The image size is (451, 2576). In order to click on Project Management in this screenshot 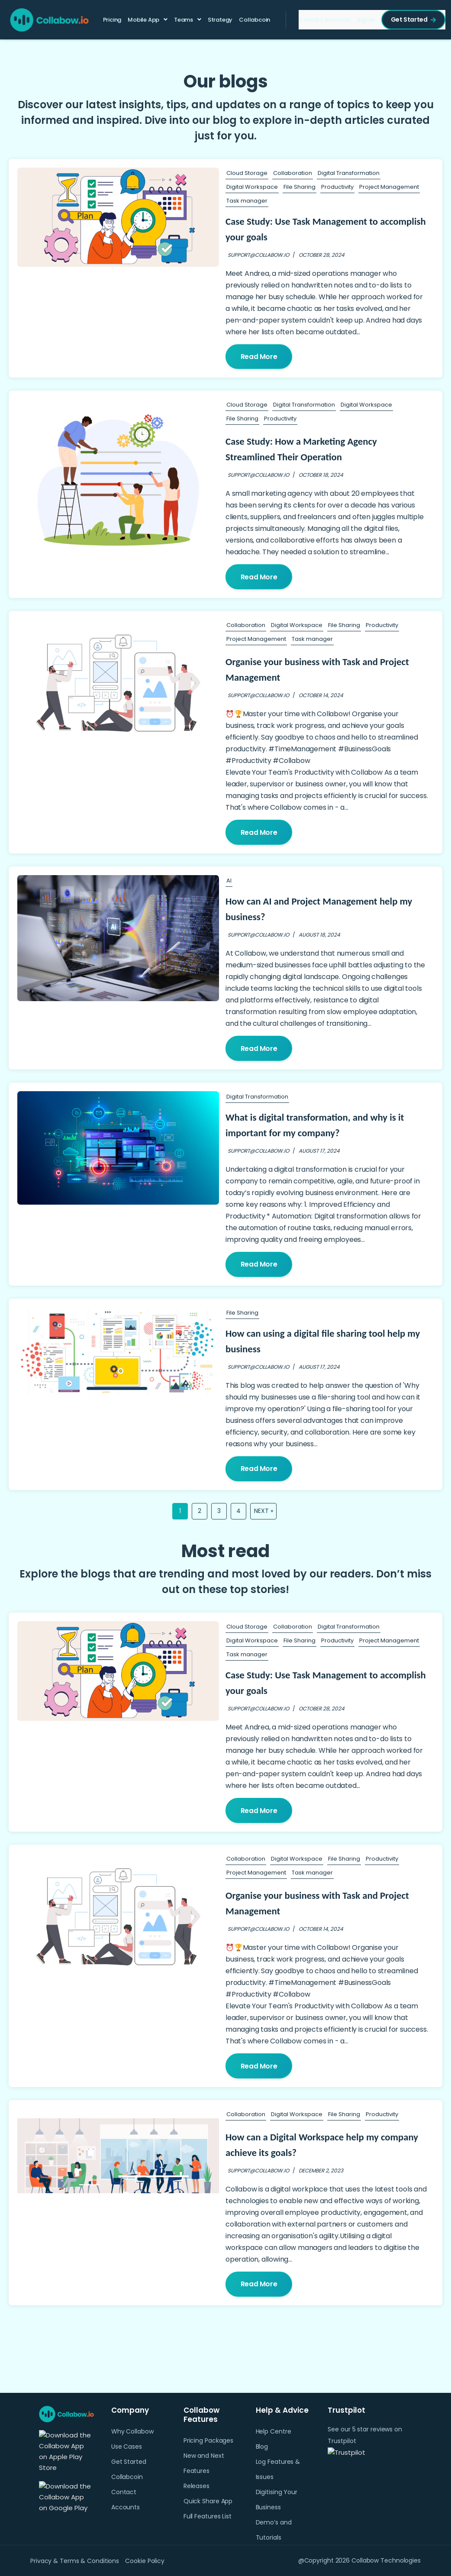, I will do `click(389, 187)`.